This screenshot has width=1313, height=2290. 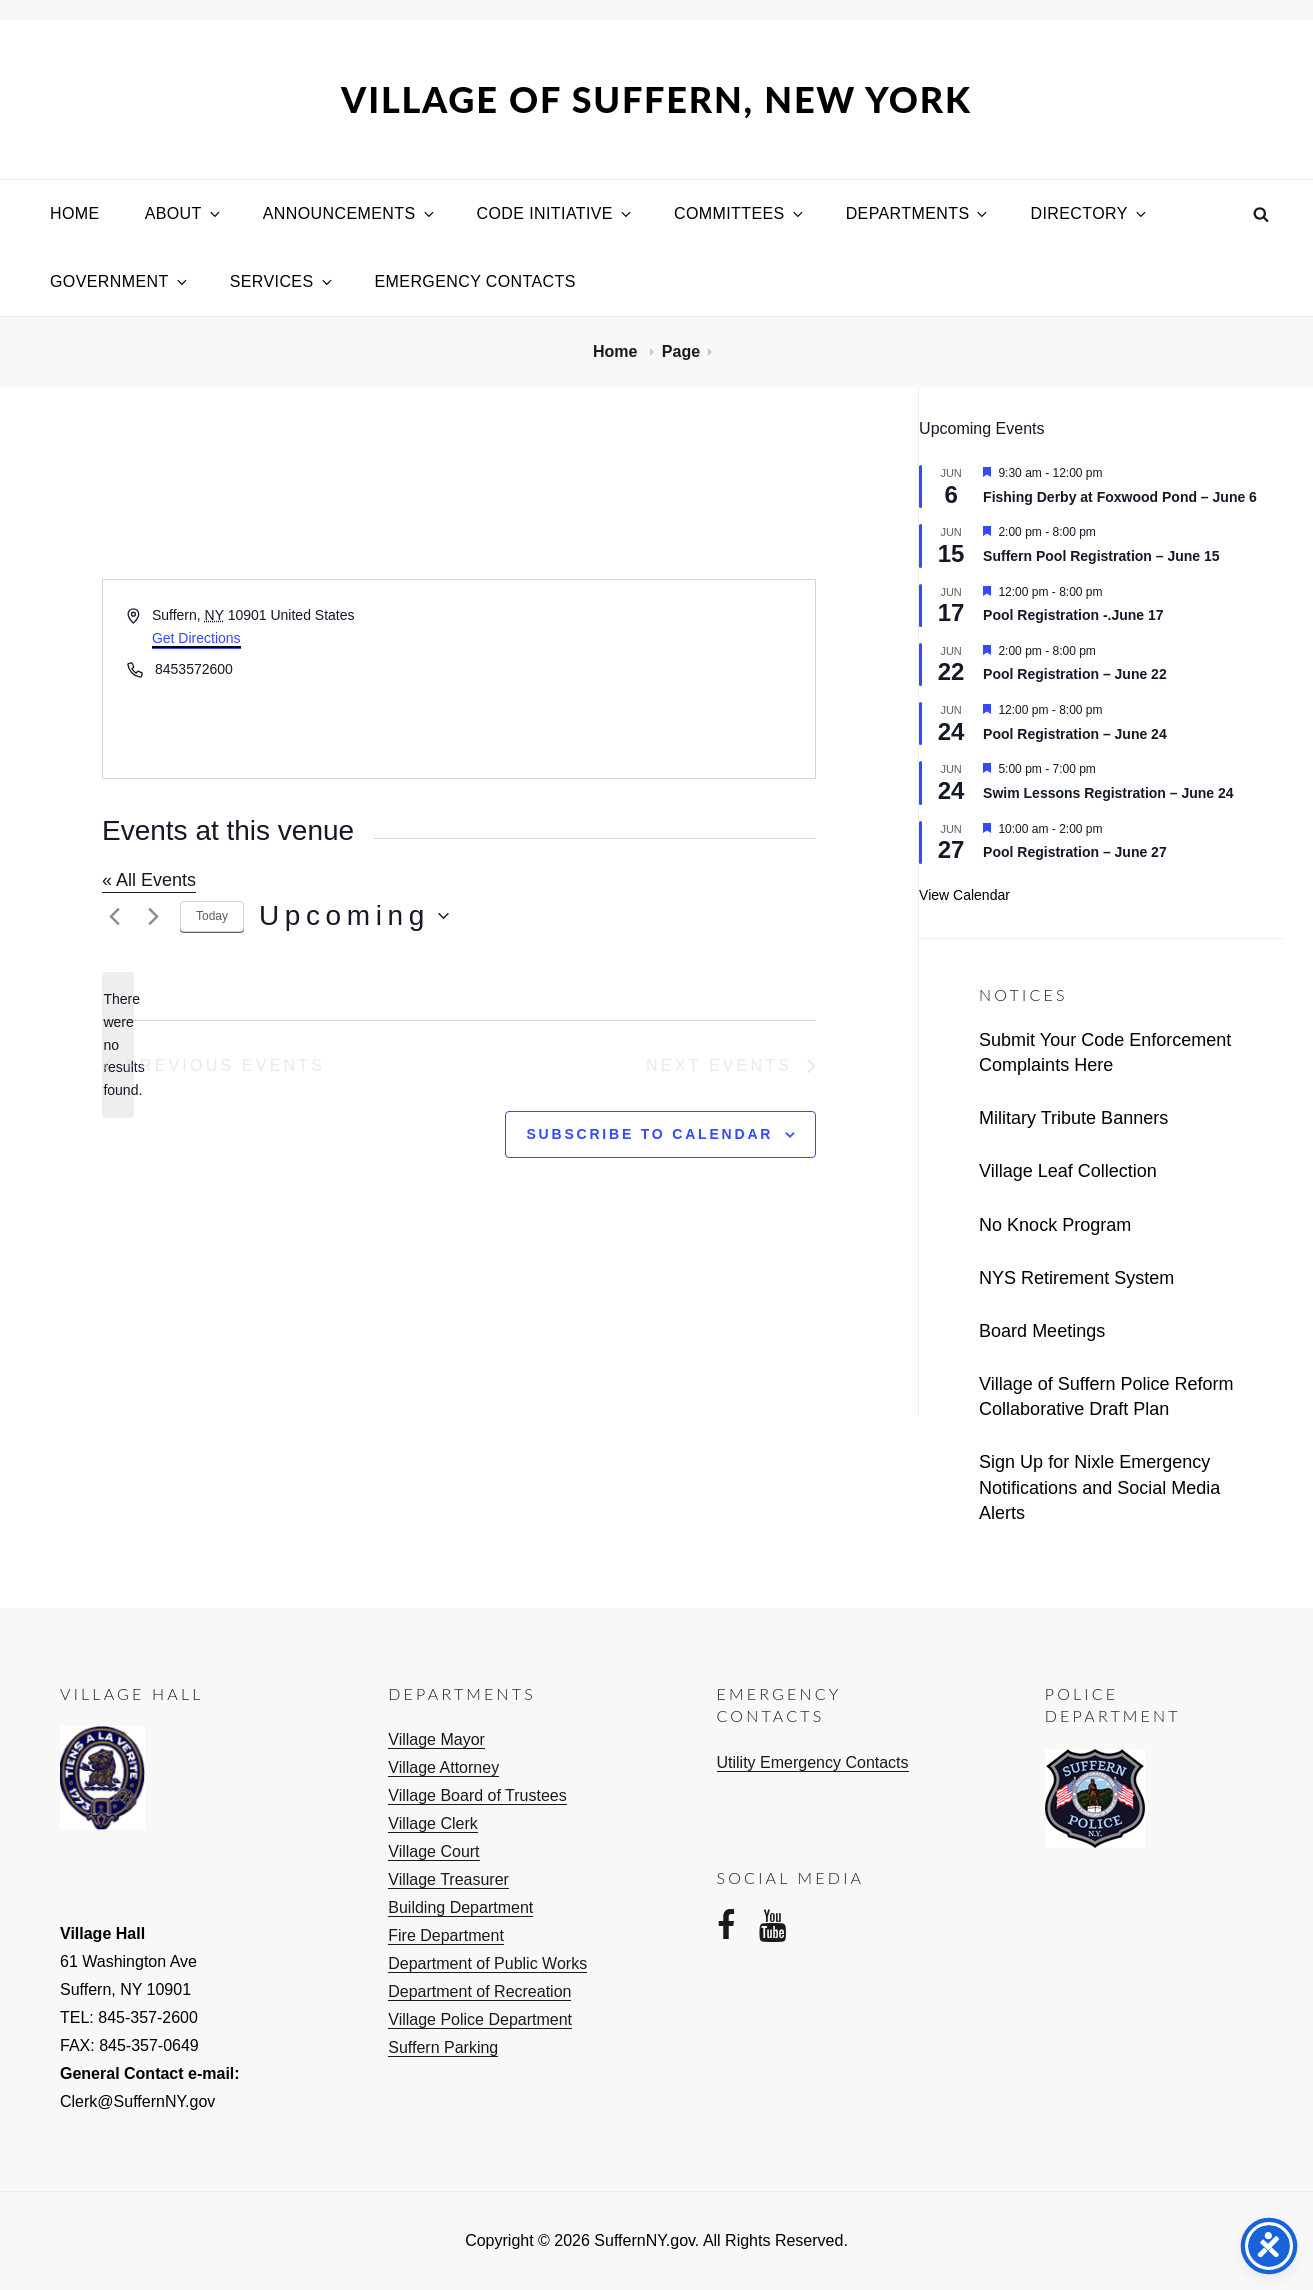 What do you see at coordinates (1108, 793) in the screenshot?
I see `Swim Lessons Registration – June 24` at bounding box center [1108, 793].